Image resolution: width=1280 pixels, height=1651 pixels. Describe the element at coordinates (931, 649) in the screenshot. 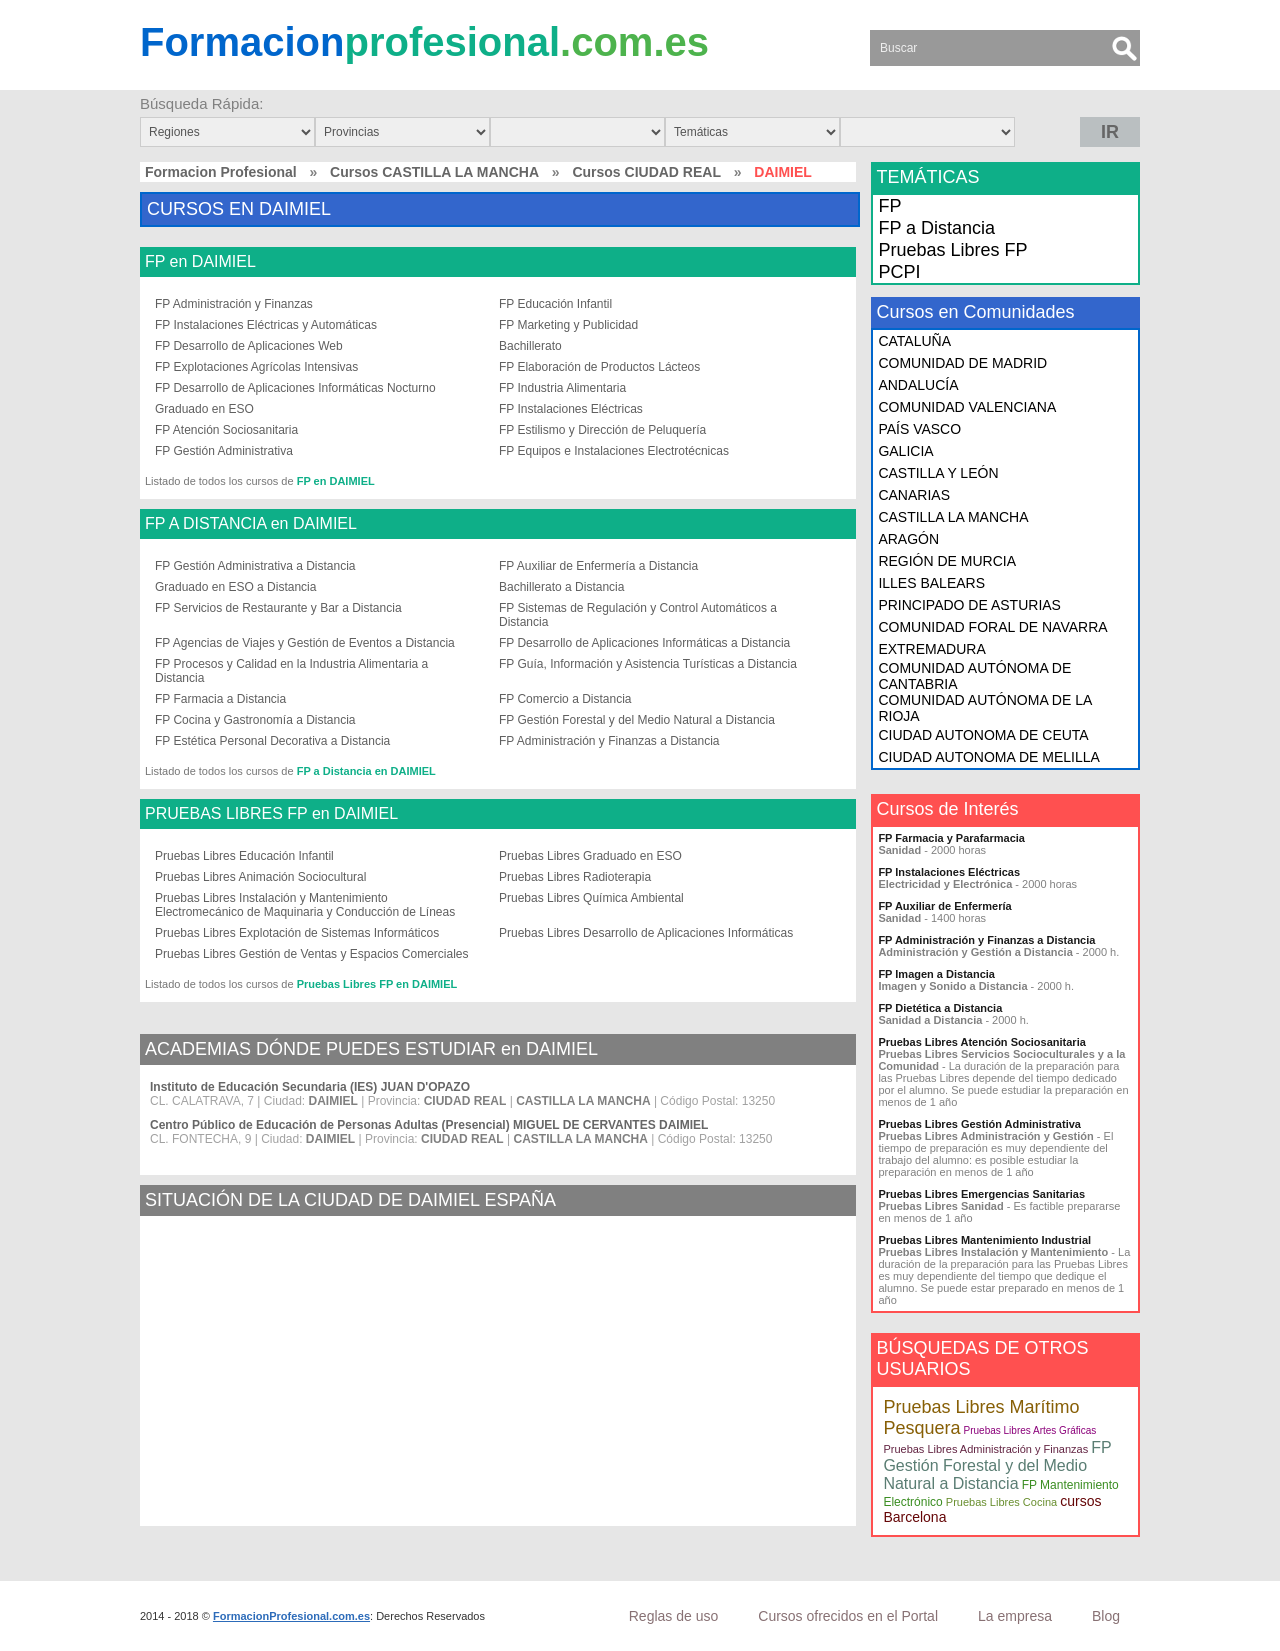

I see `EXTREMADURA` at that location.